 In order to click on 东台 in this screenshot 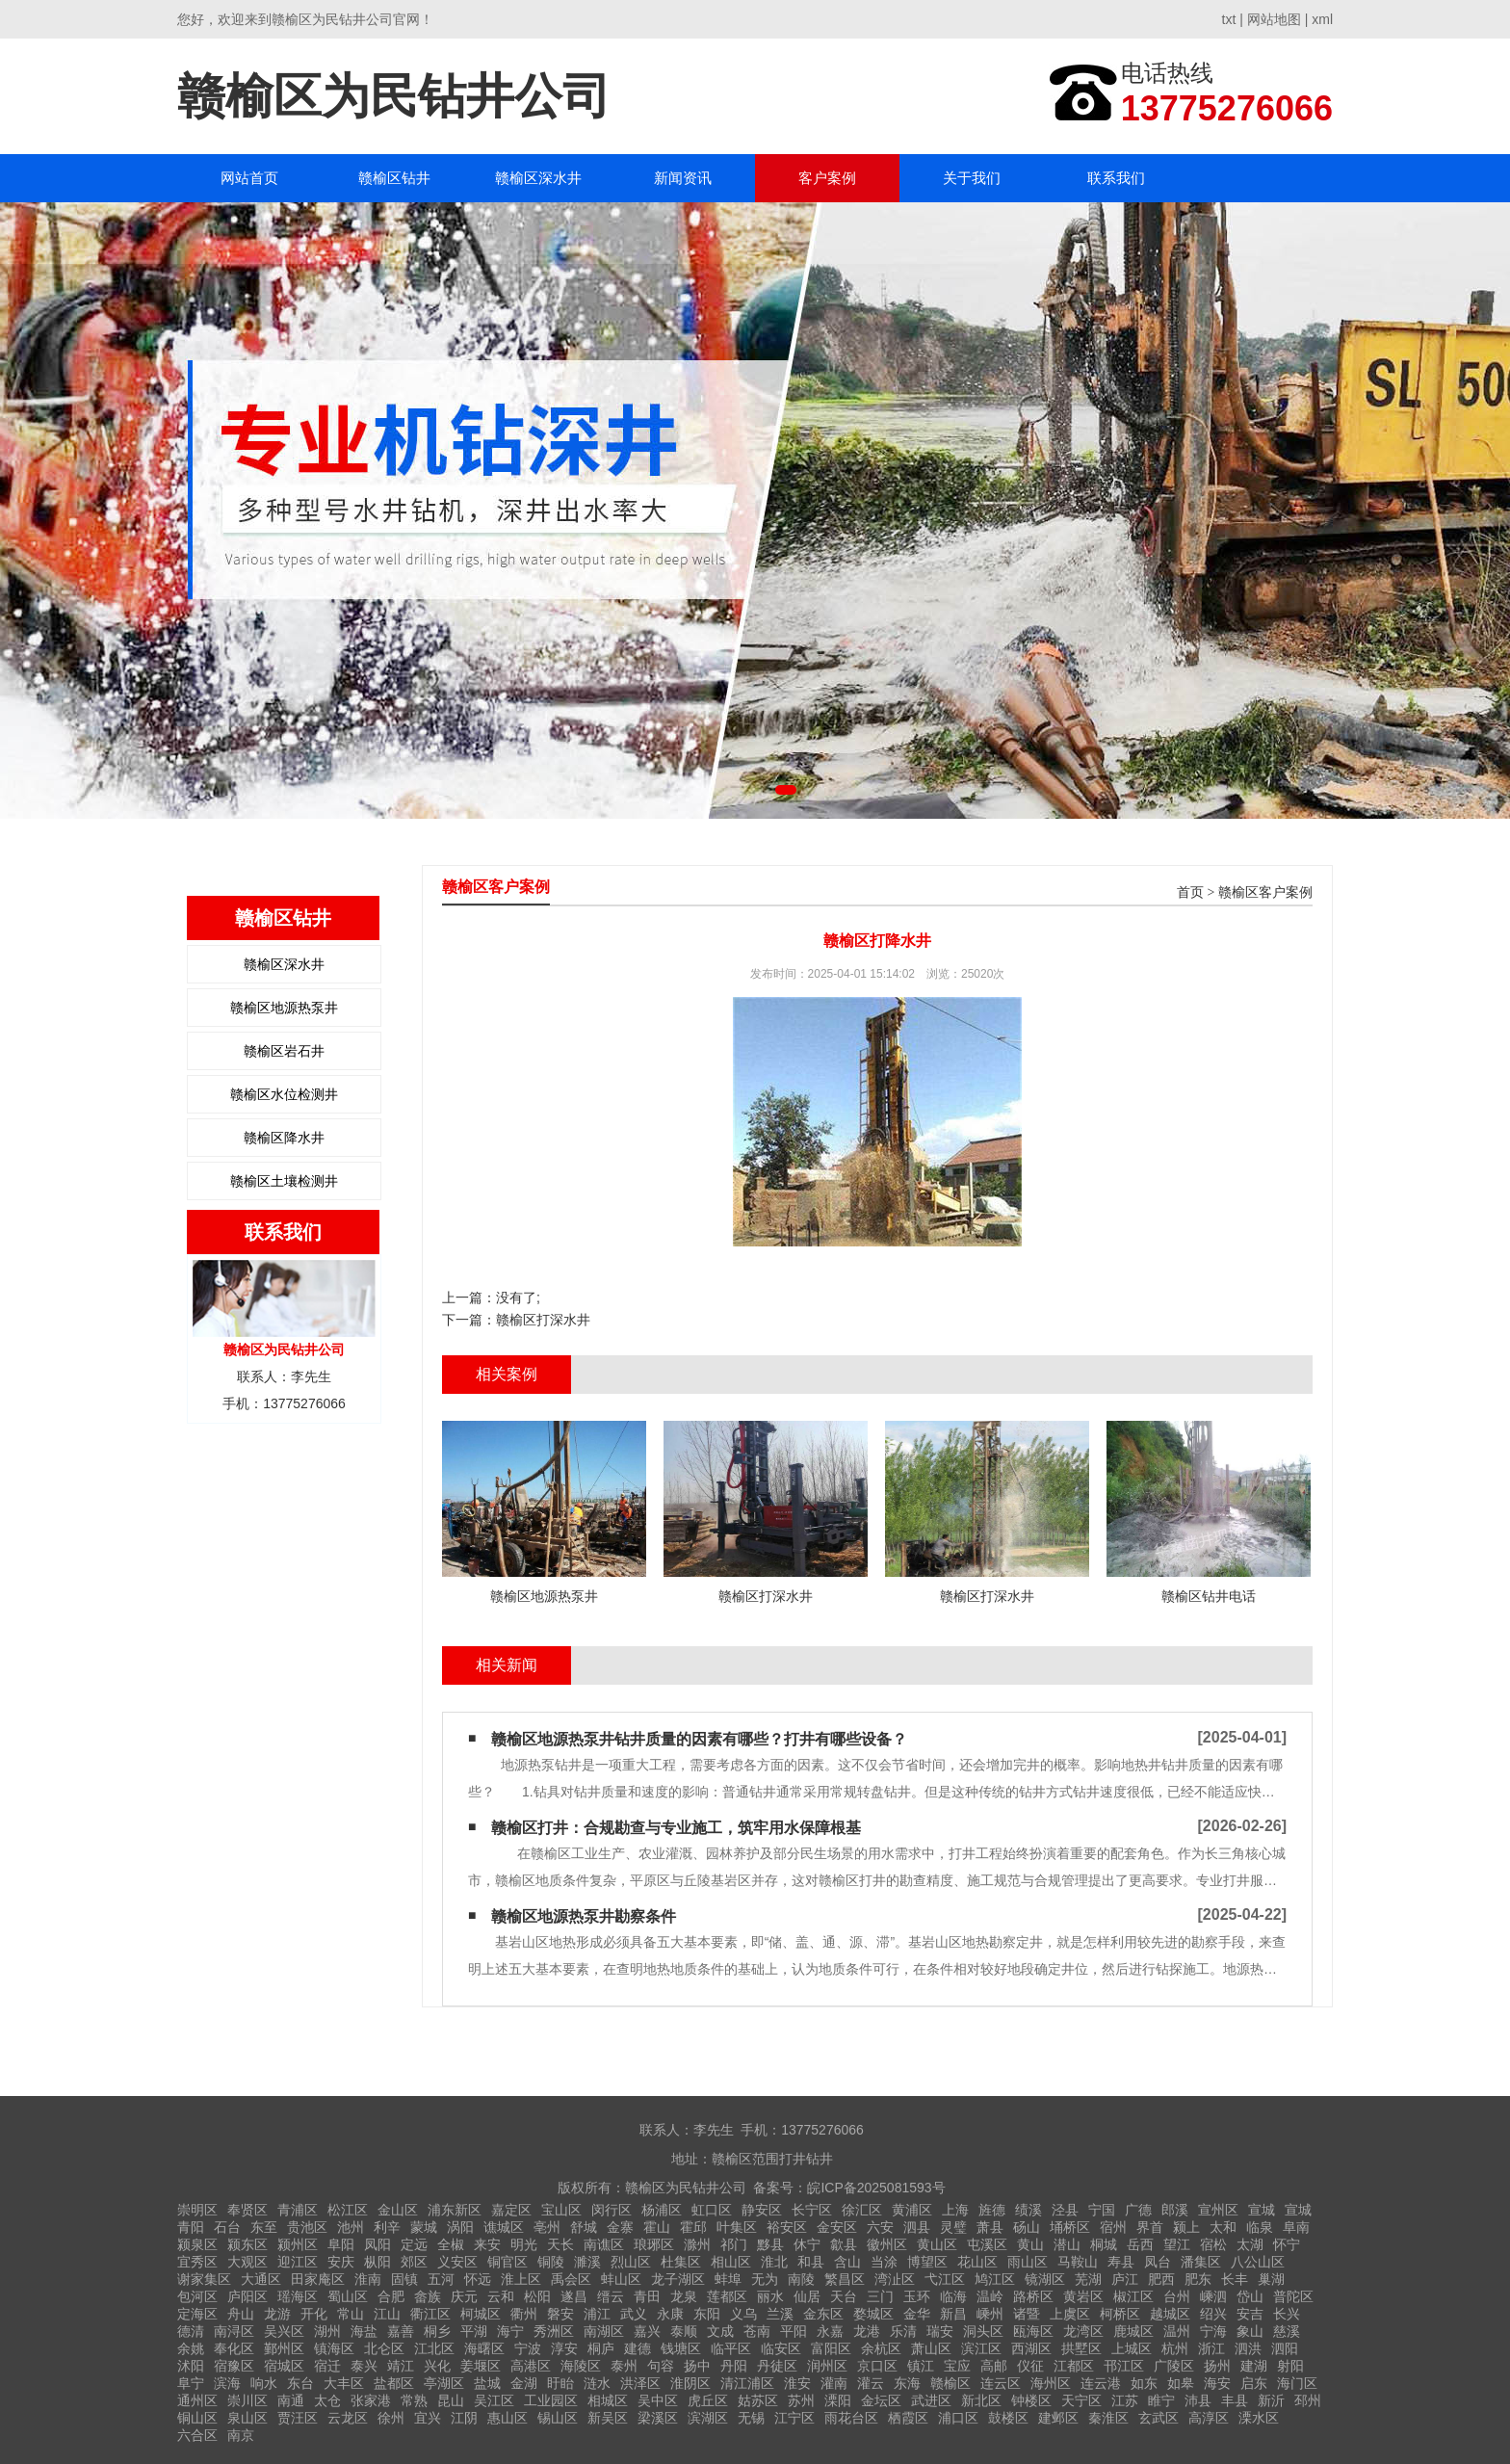, I will do `click(300, 2383)`.